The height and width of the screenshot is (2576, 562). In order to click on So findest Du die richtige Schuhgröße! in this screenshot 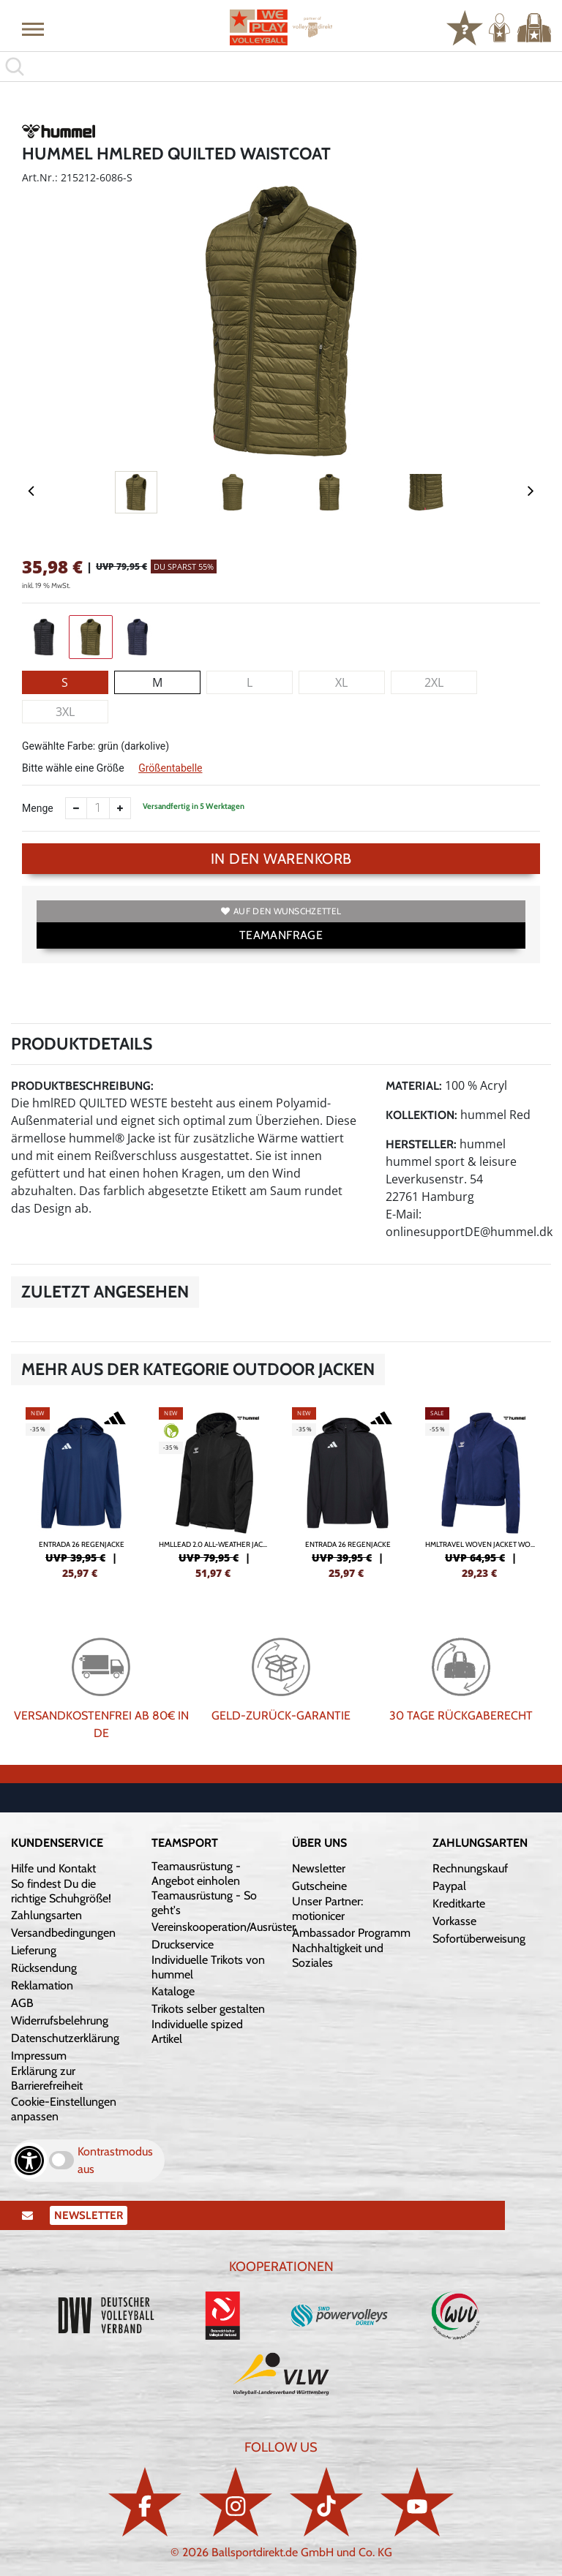, I will do `click(61, 1891)`.